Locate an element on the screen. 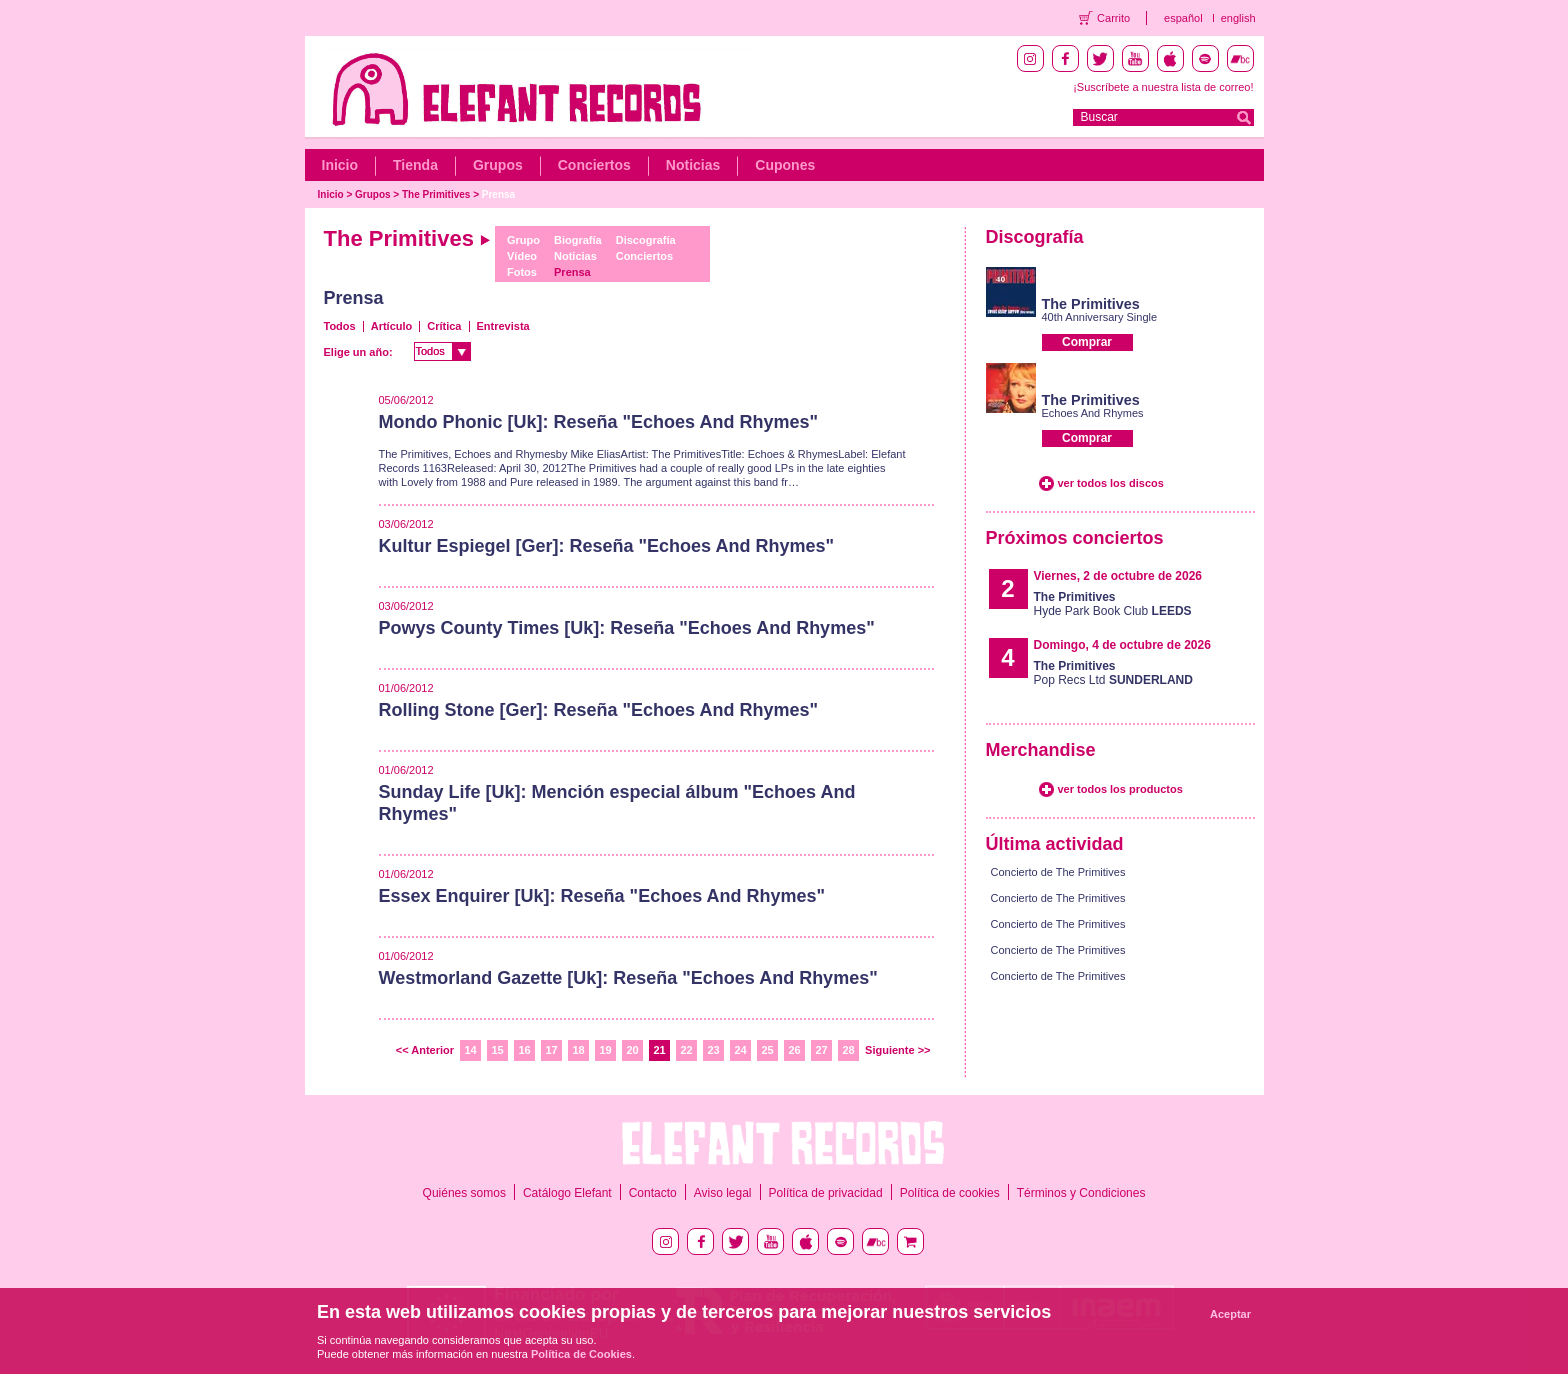 This screenshot has width=1568, height=1374. Tienda is located at coordinates (415, 165).